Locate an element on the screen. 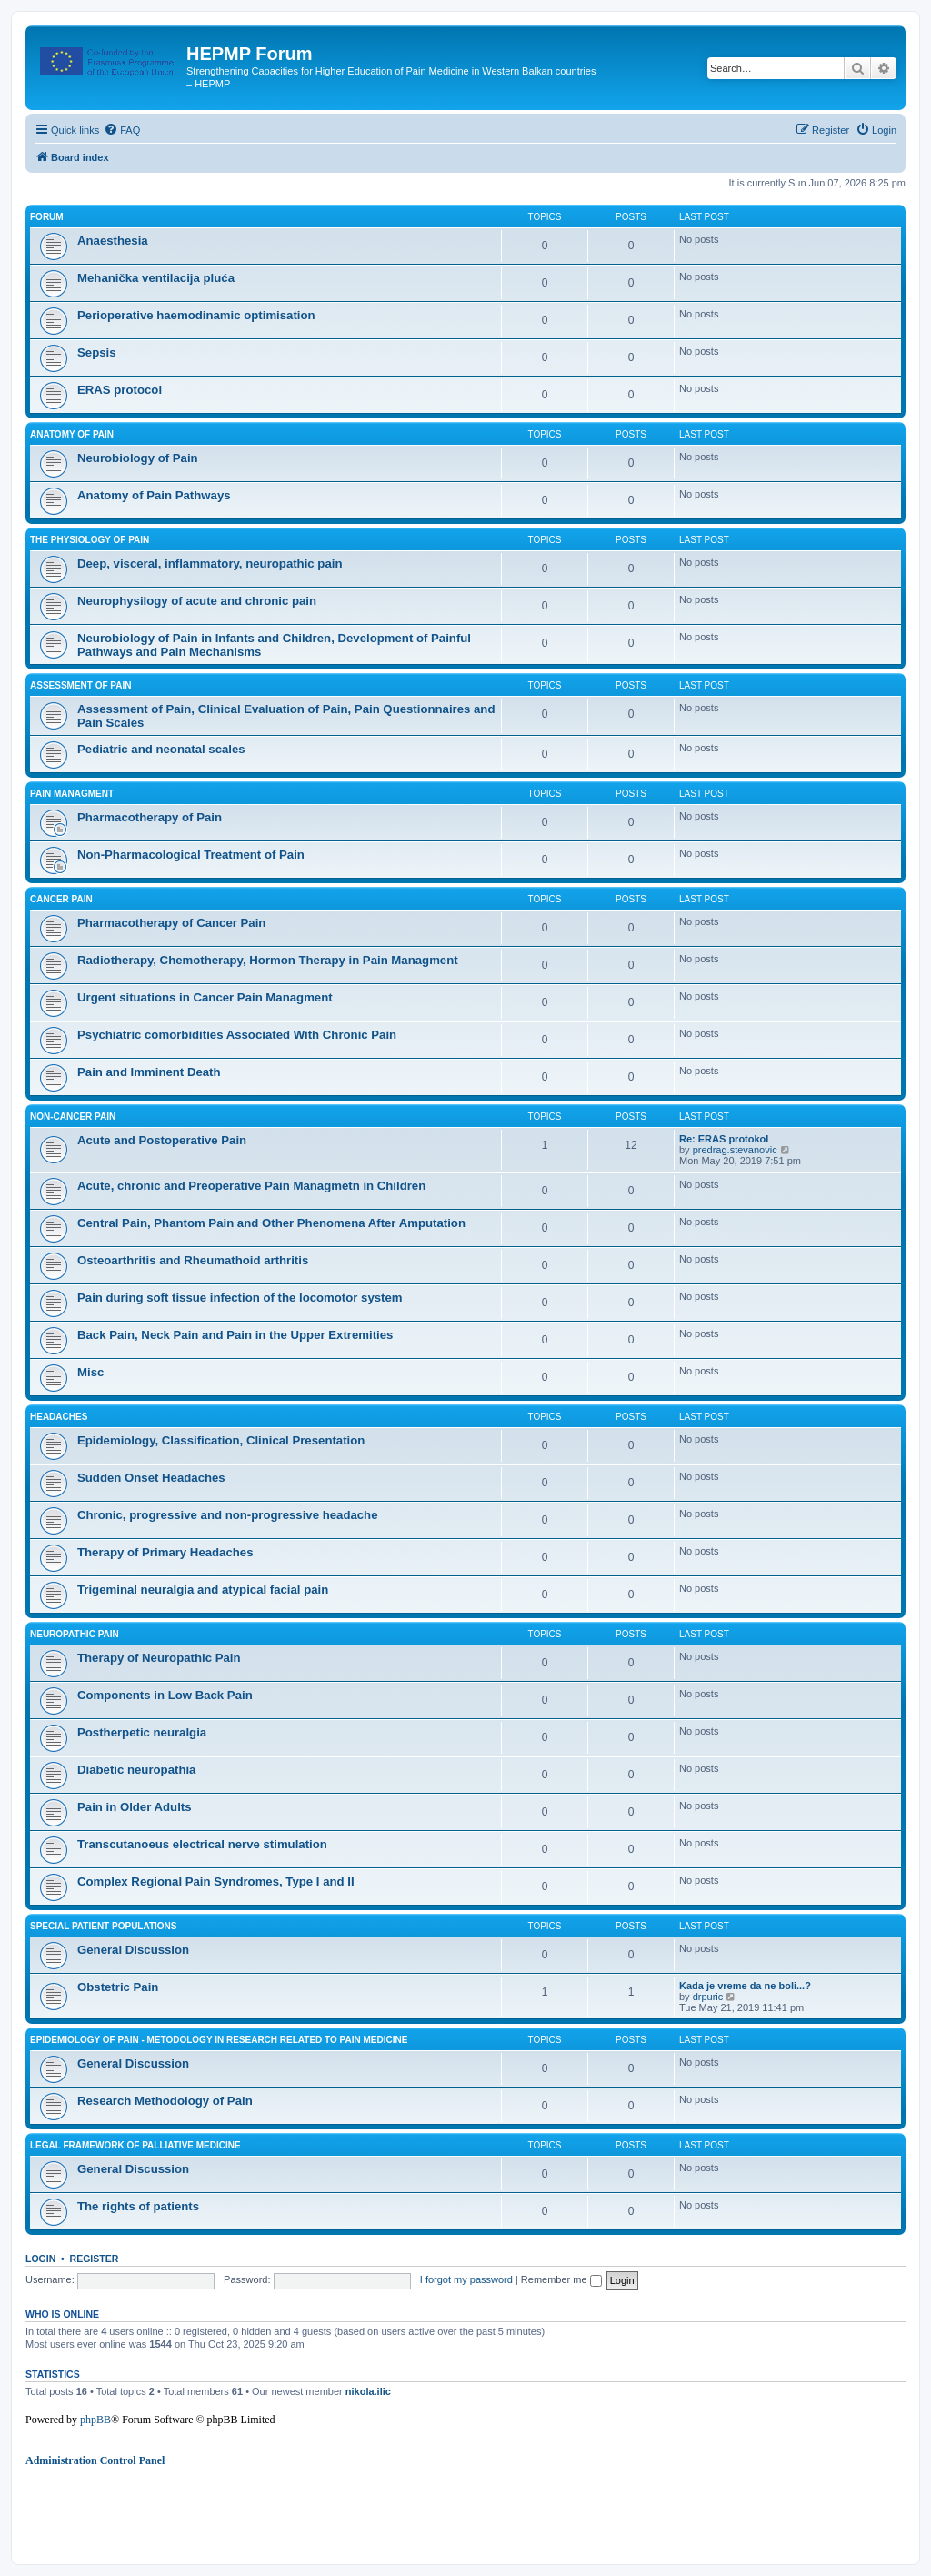 This screenshot has width=931, height=2576. General Discussion is located at coordinates (133, 1950).